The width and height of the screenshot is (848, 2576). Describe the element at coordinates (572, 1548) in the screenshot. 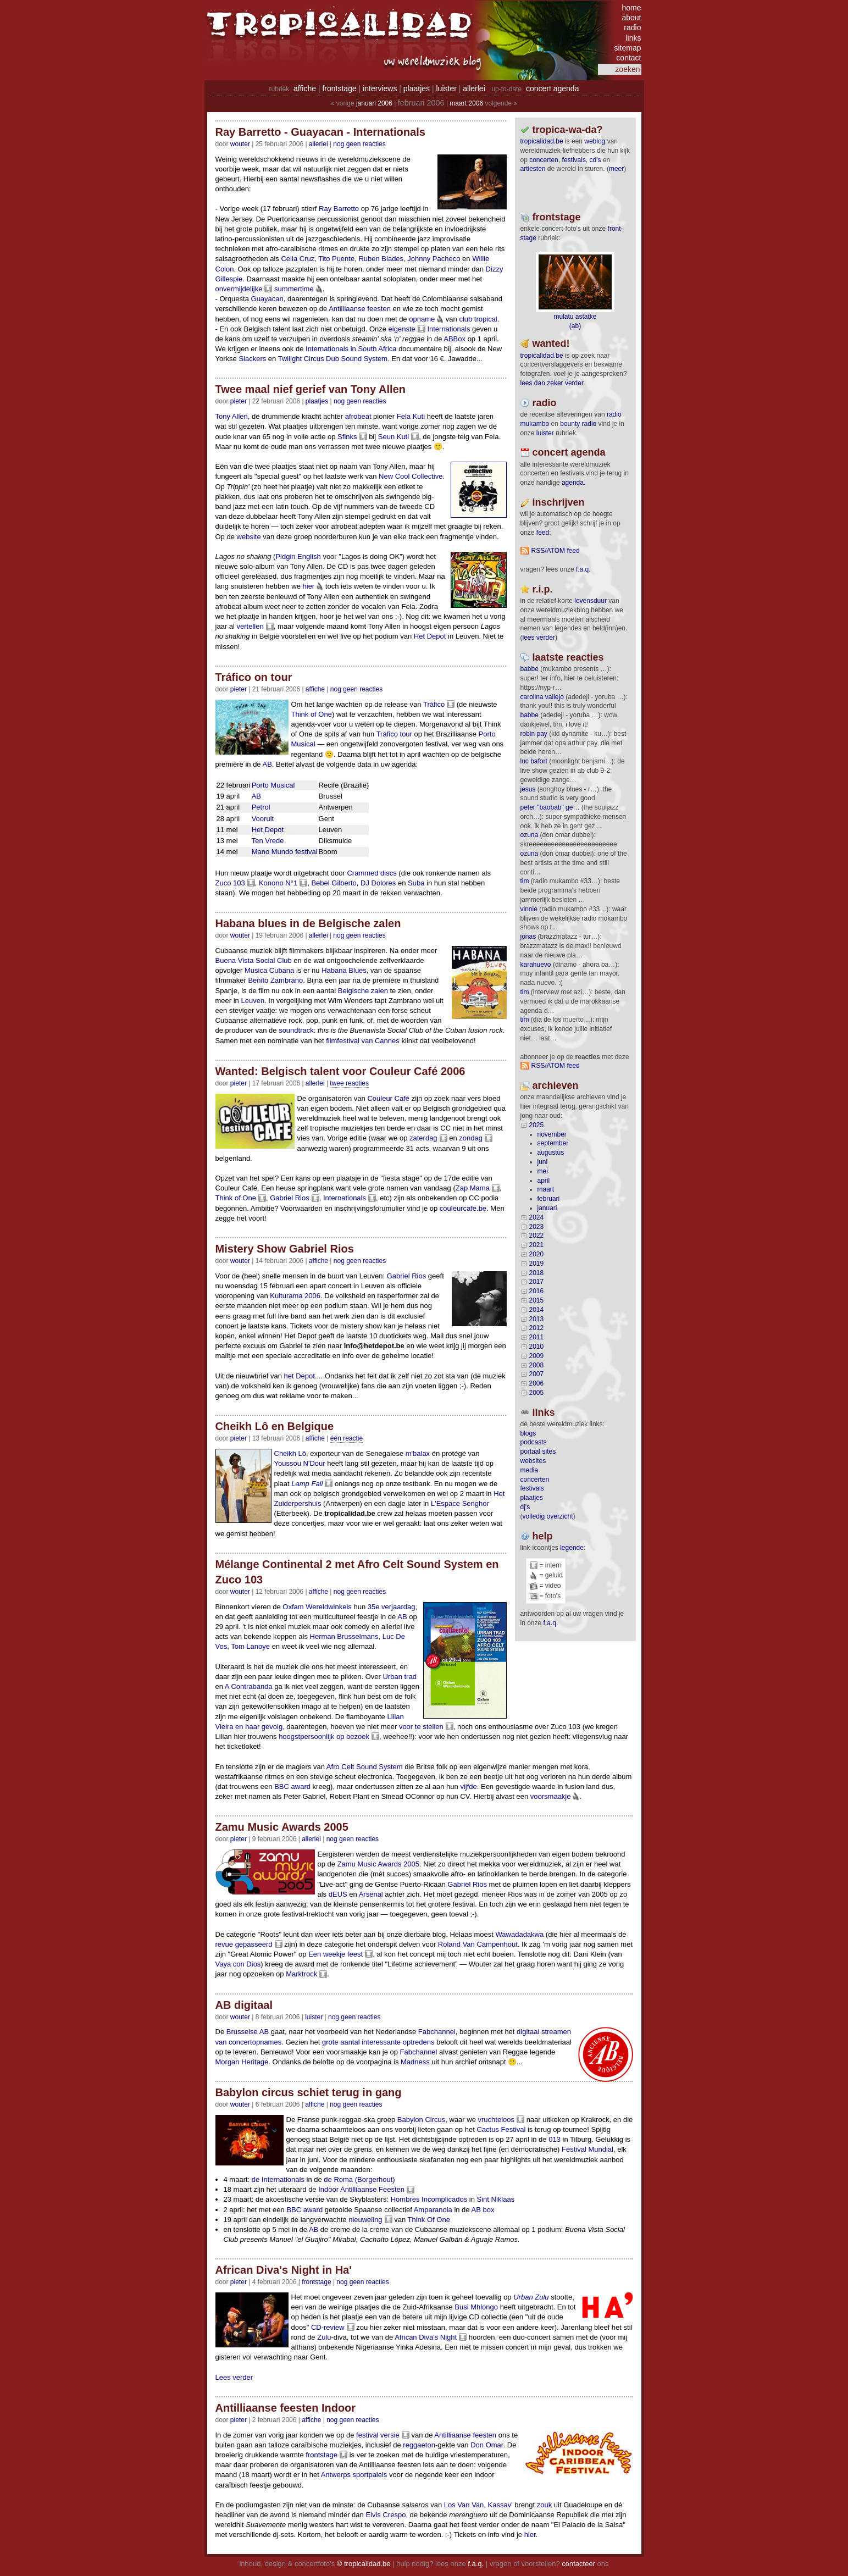

I see `legende` at that location.